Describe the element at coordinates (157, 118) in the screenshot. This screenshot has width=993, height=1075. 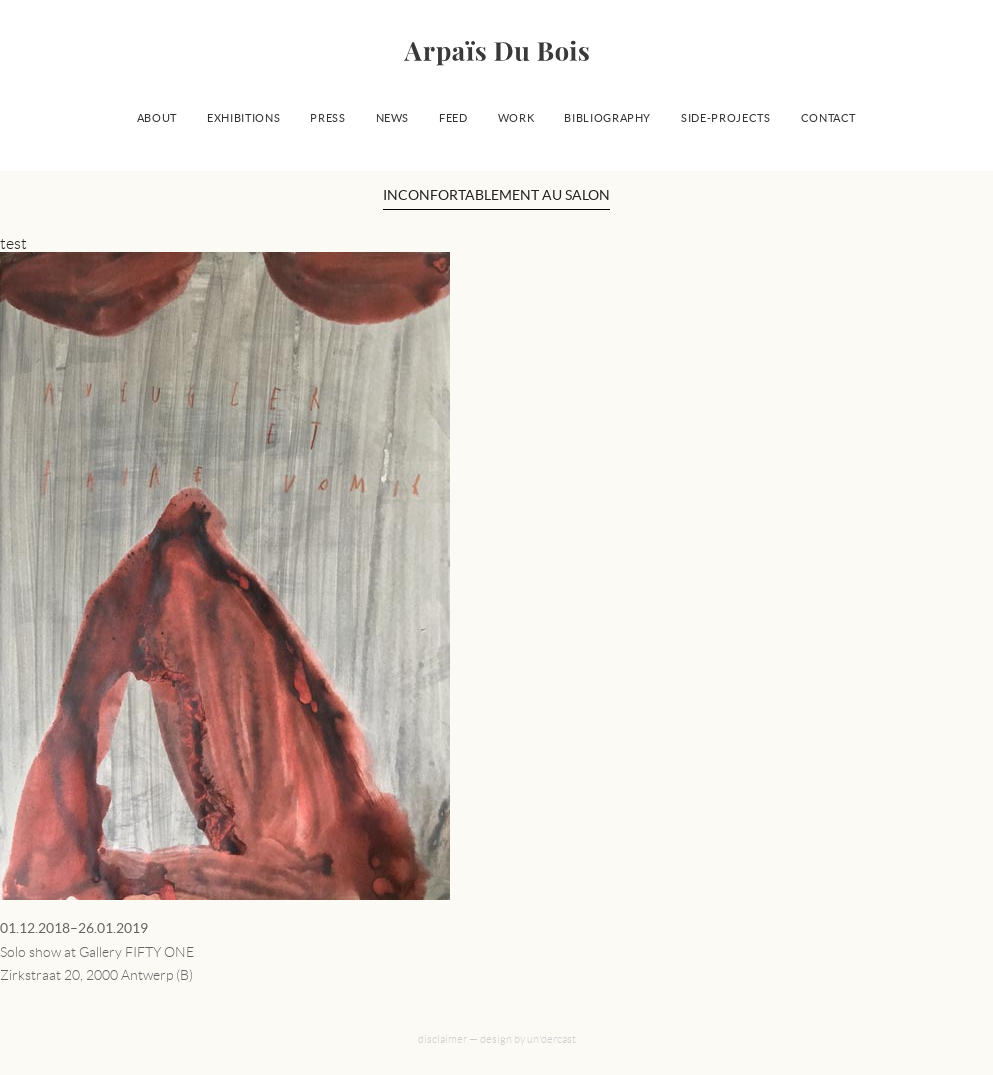
I see `About` at that location.